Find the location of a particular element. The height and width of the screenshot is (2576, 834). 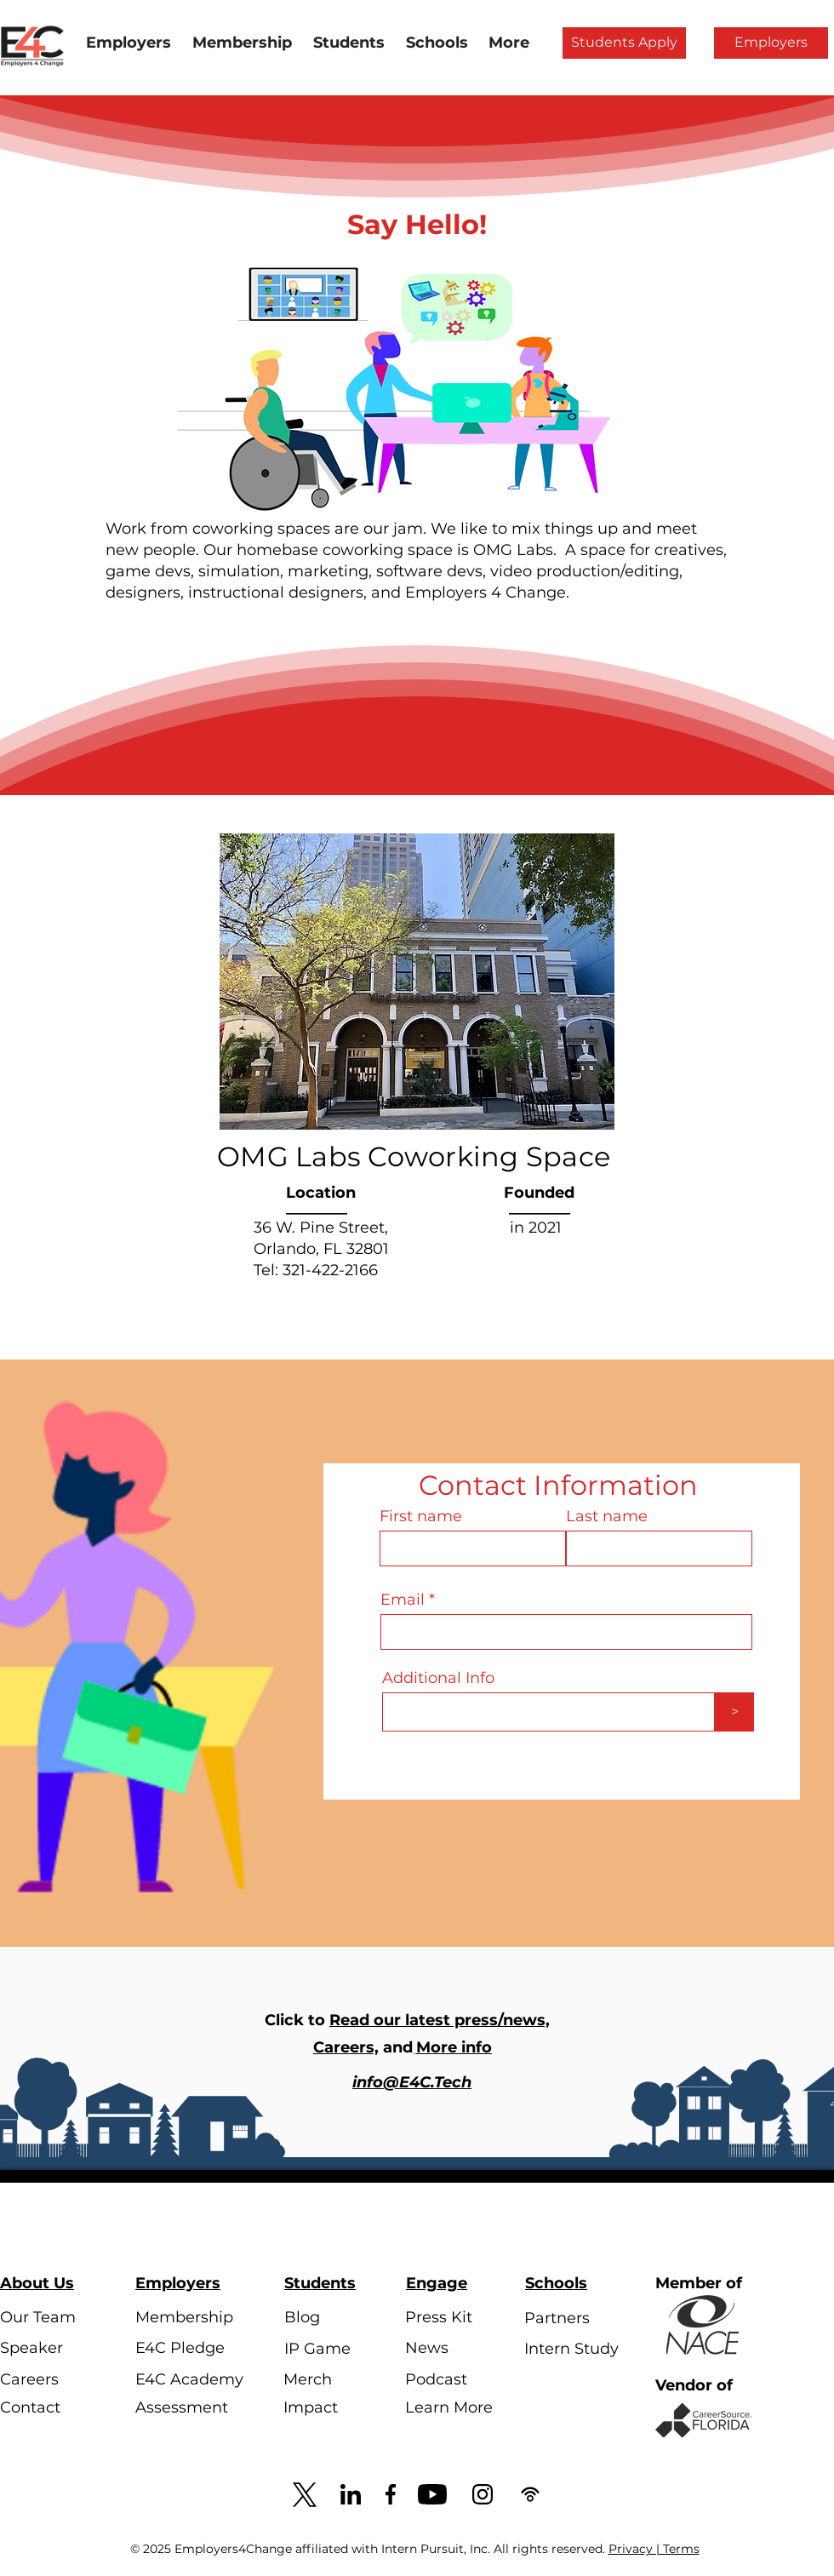

[Impact] is located at coordinates (331, 2408).